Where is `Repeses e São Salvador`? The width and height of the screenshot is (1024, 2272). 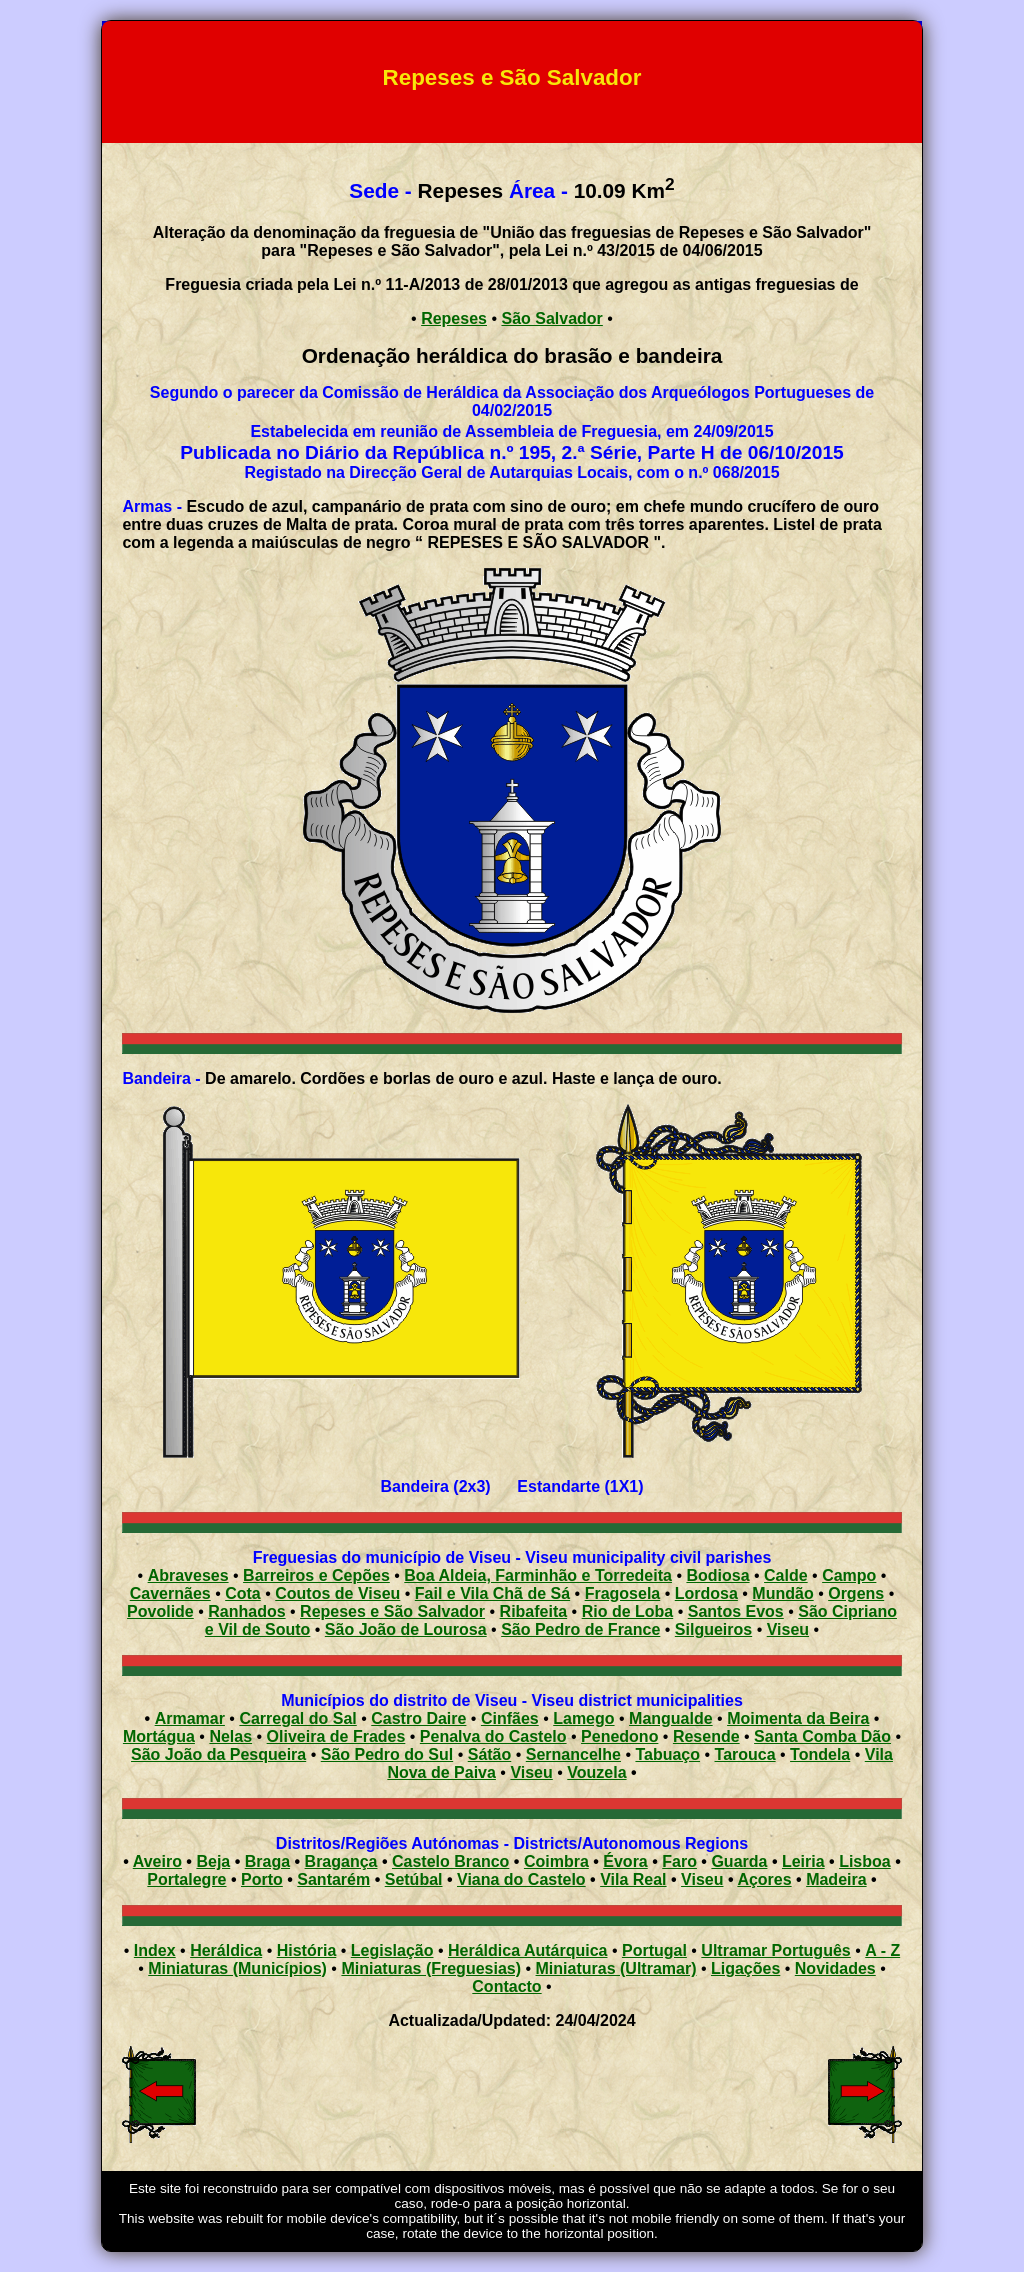 Repeses e São Salvador is located at coordinates (392, 1611).